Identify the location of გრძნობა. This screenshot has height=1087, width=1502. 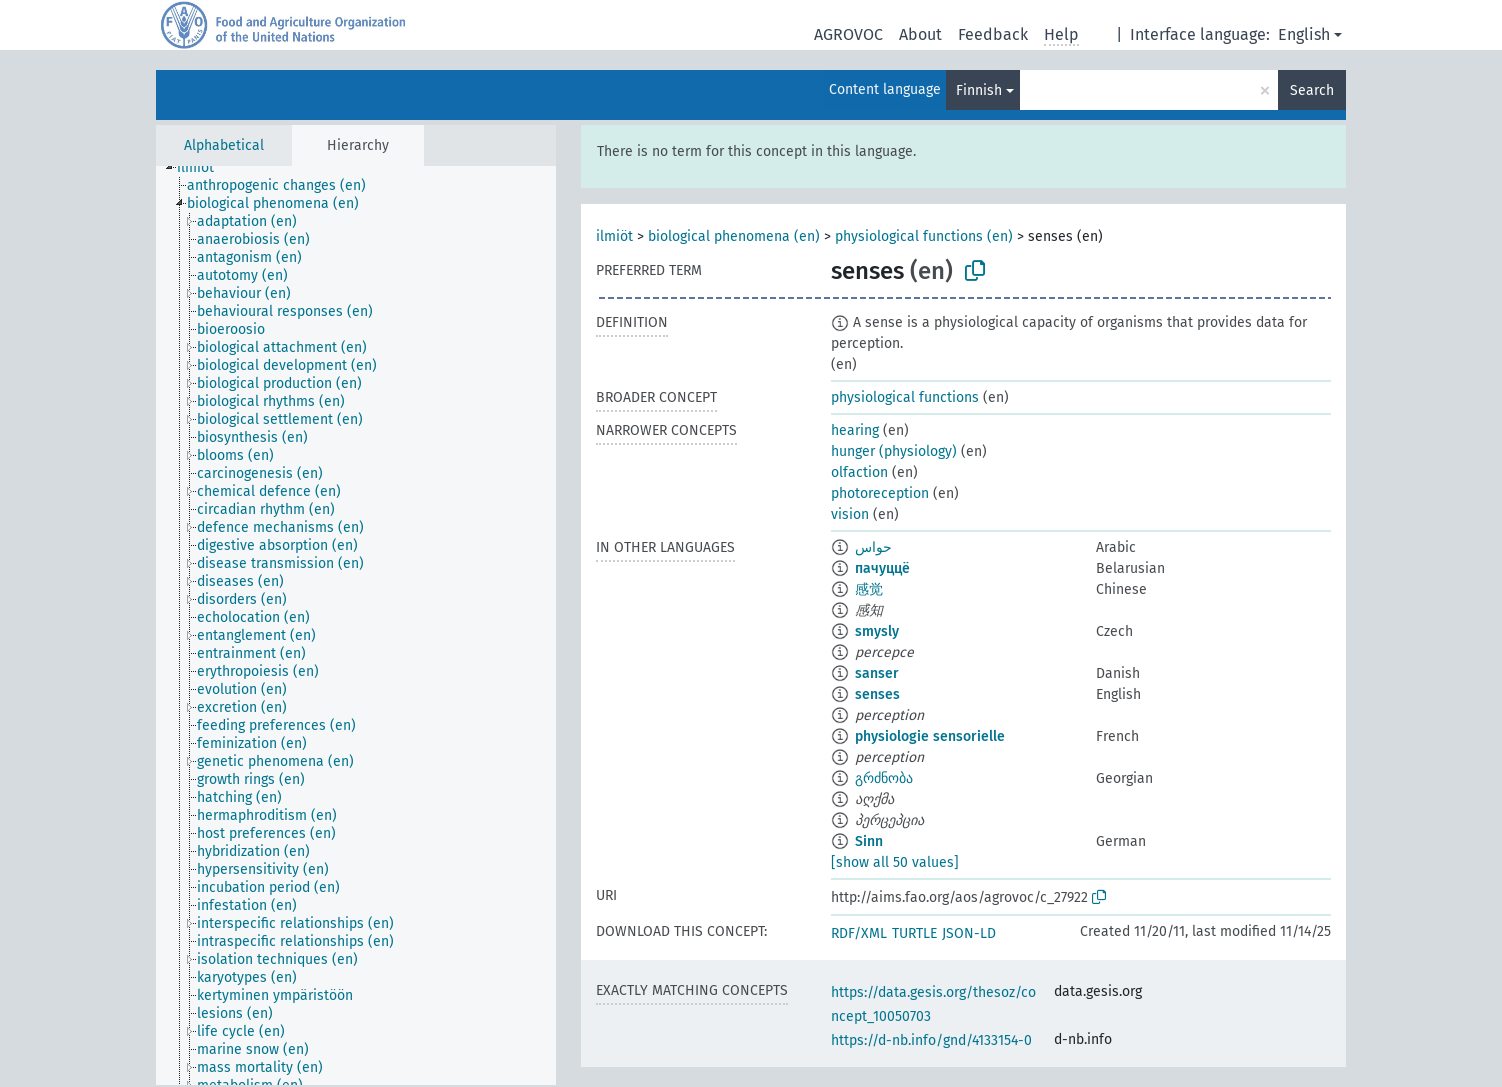
(884, 778).